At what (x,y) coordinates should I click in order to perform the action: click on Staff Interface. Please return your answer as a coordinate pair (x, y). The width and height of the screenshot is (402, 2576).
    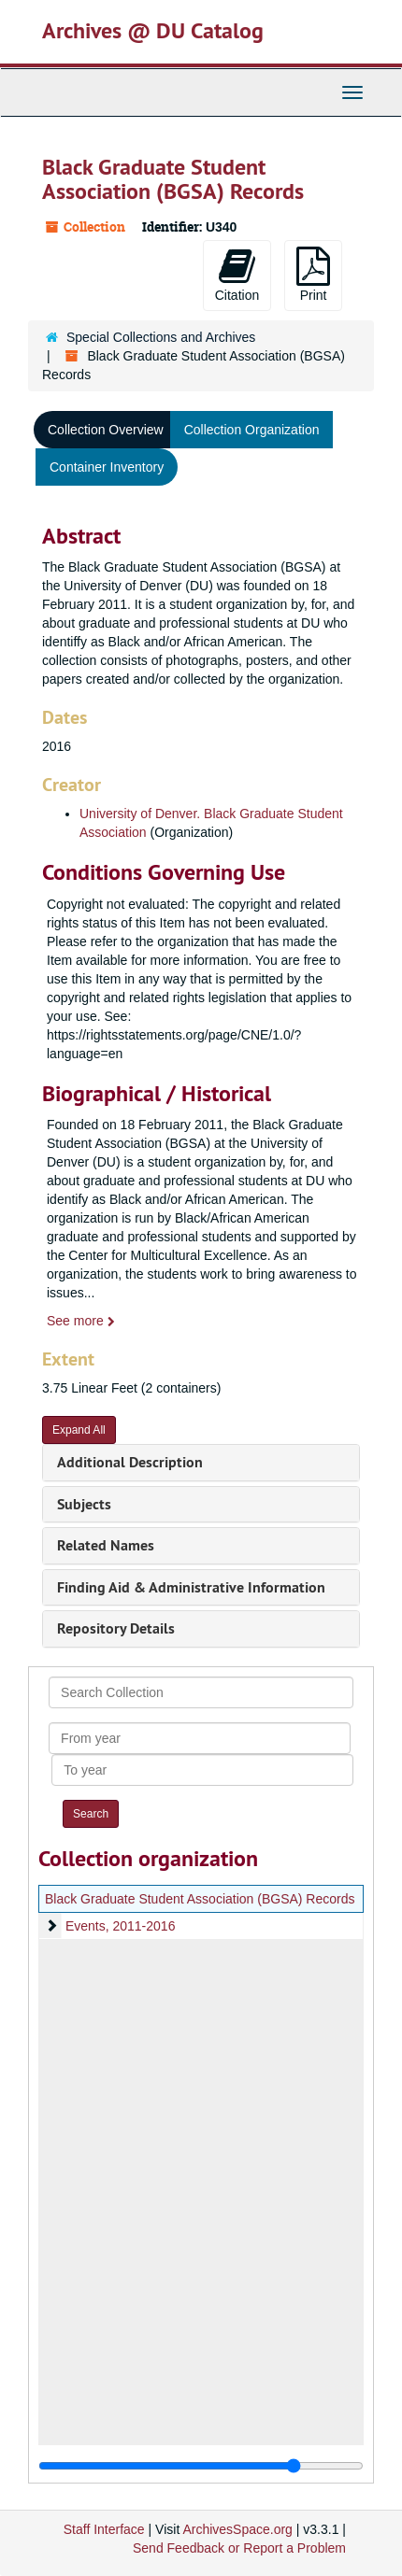
    Looking at the image, I should click on (104, 2529).